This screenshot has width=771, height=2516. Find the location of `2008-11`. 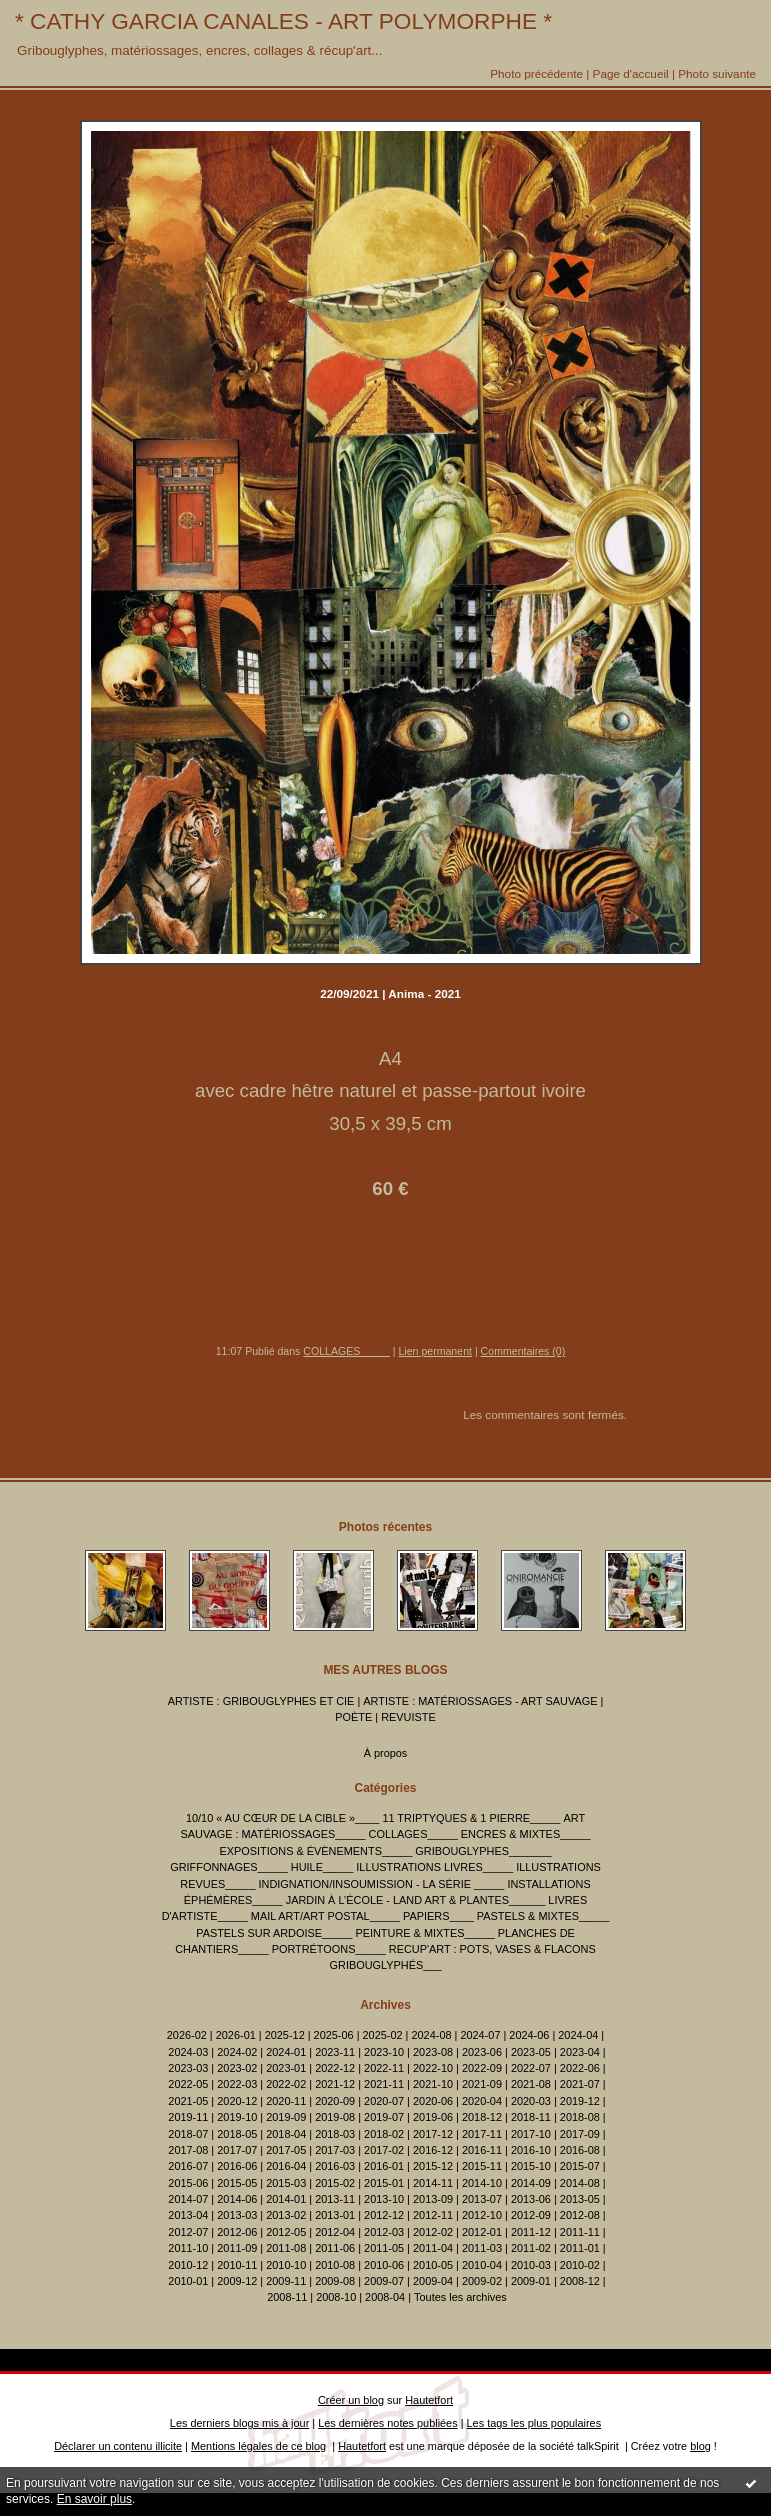

2008-11 is located at coordinates (287, 2297).